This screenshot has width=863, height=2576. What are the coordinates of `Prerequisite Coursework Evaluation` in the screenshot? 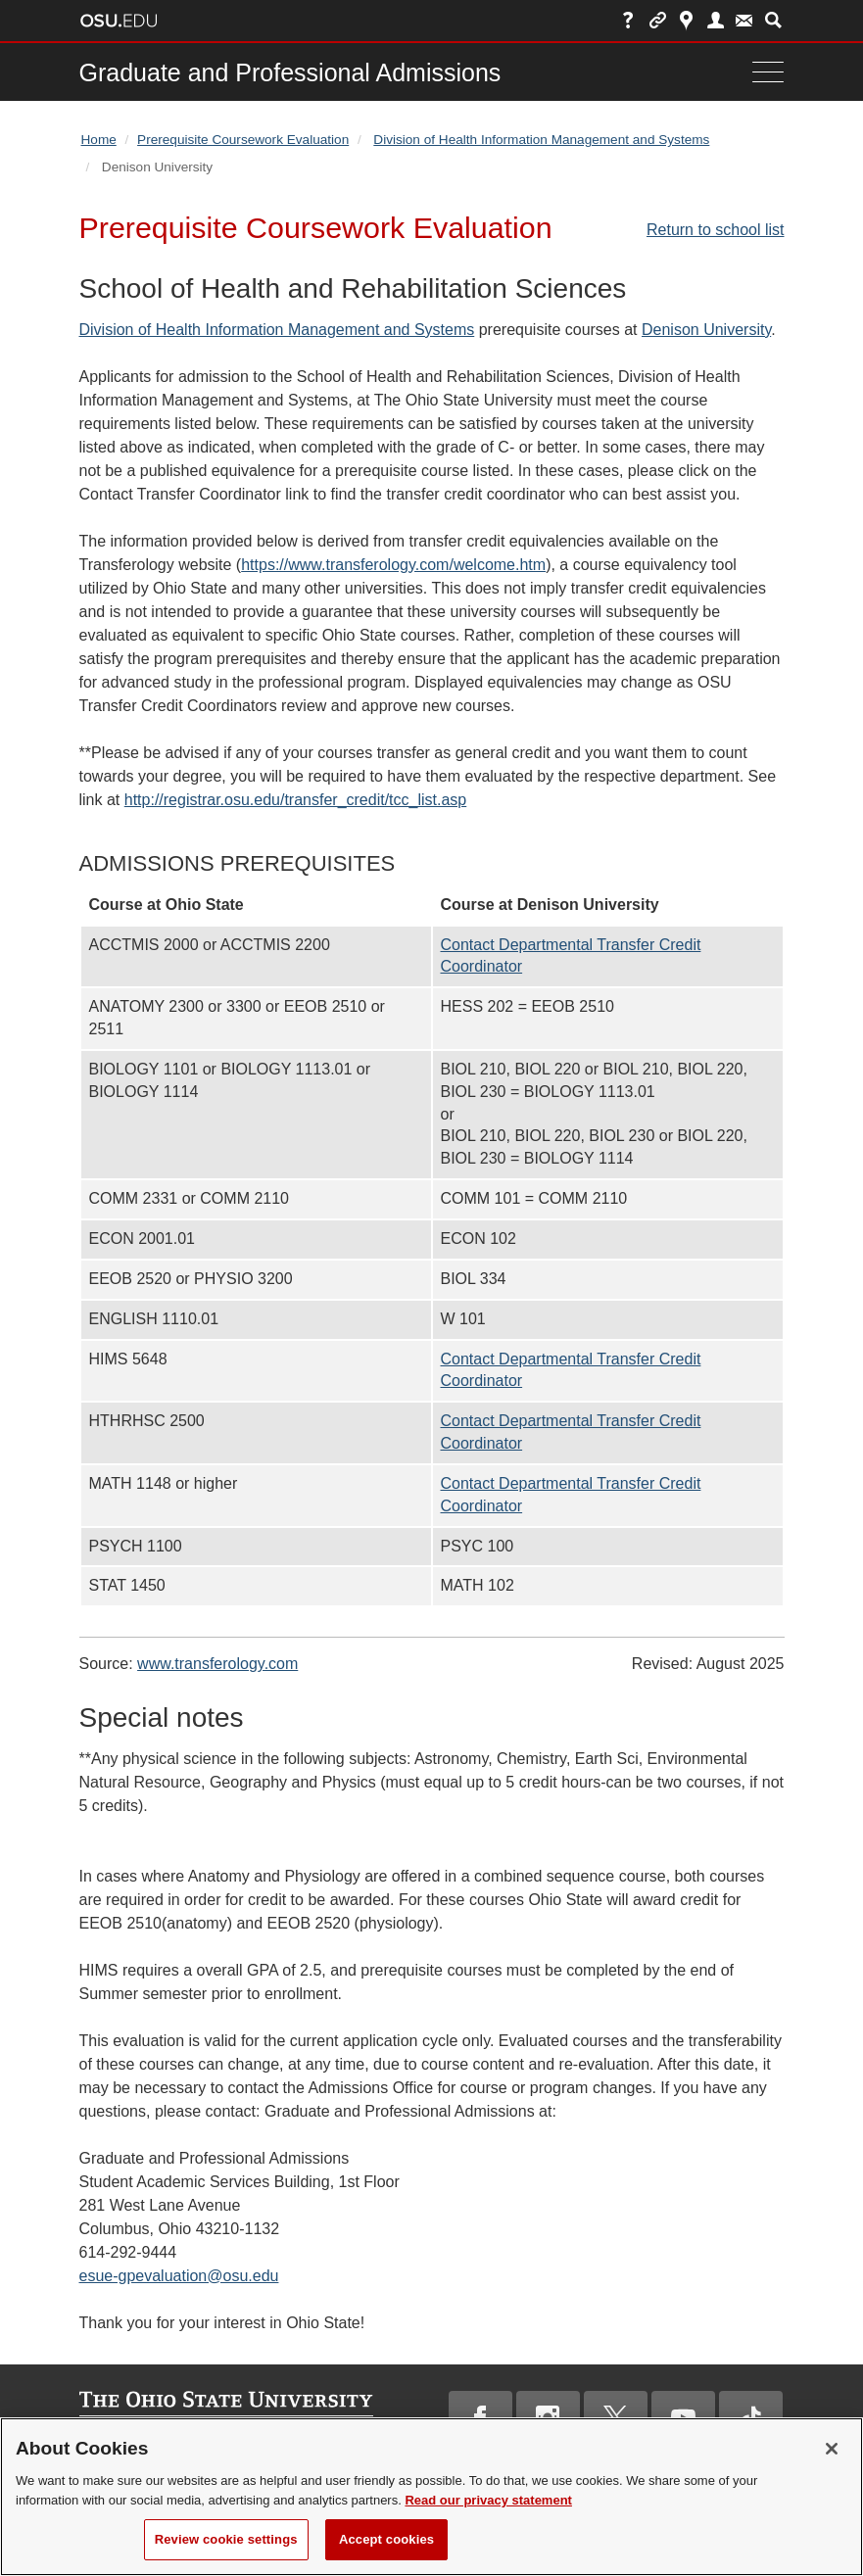 It's located at (243, 139).